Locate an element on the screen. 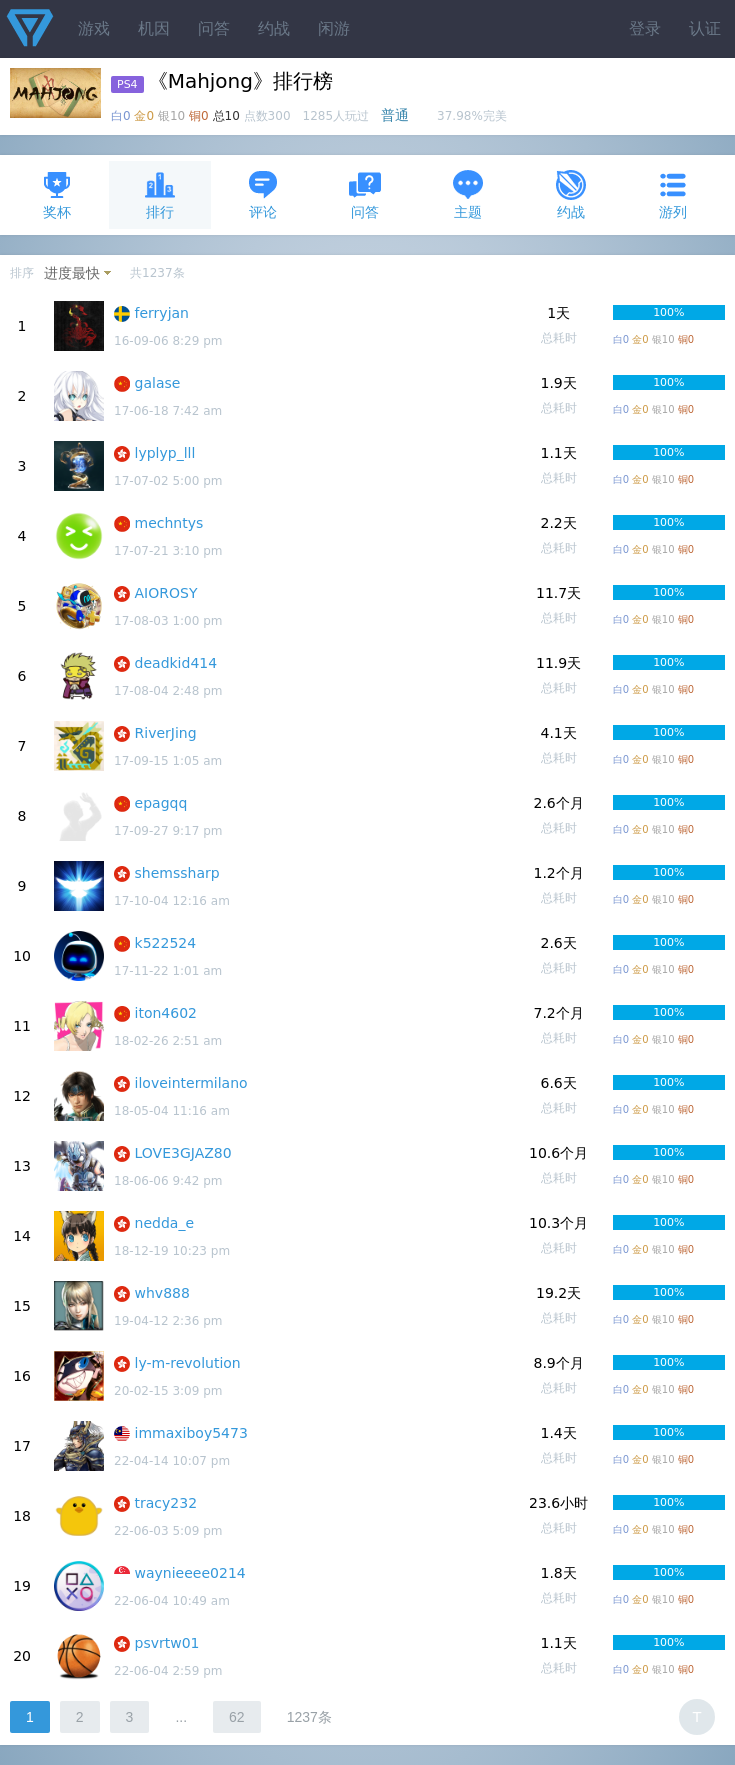  ferryjan is located at coordinates (162, 313).